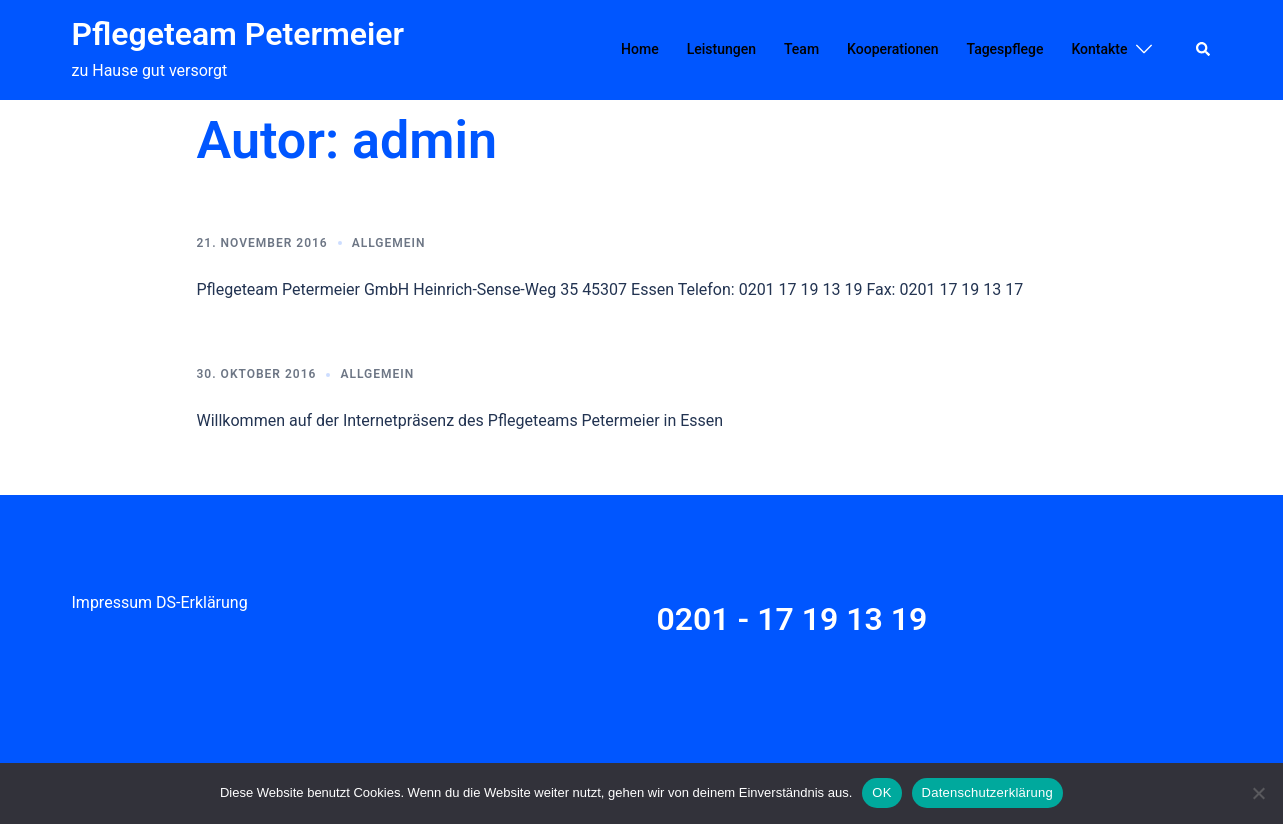 Image resolution: width=1283 pixels, height=824 pixels. What do you see at coordinates (721, 49) in the screenshot?
I see `Leistungen` at bounding box center [721, 49].